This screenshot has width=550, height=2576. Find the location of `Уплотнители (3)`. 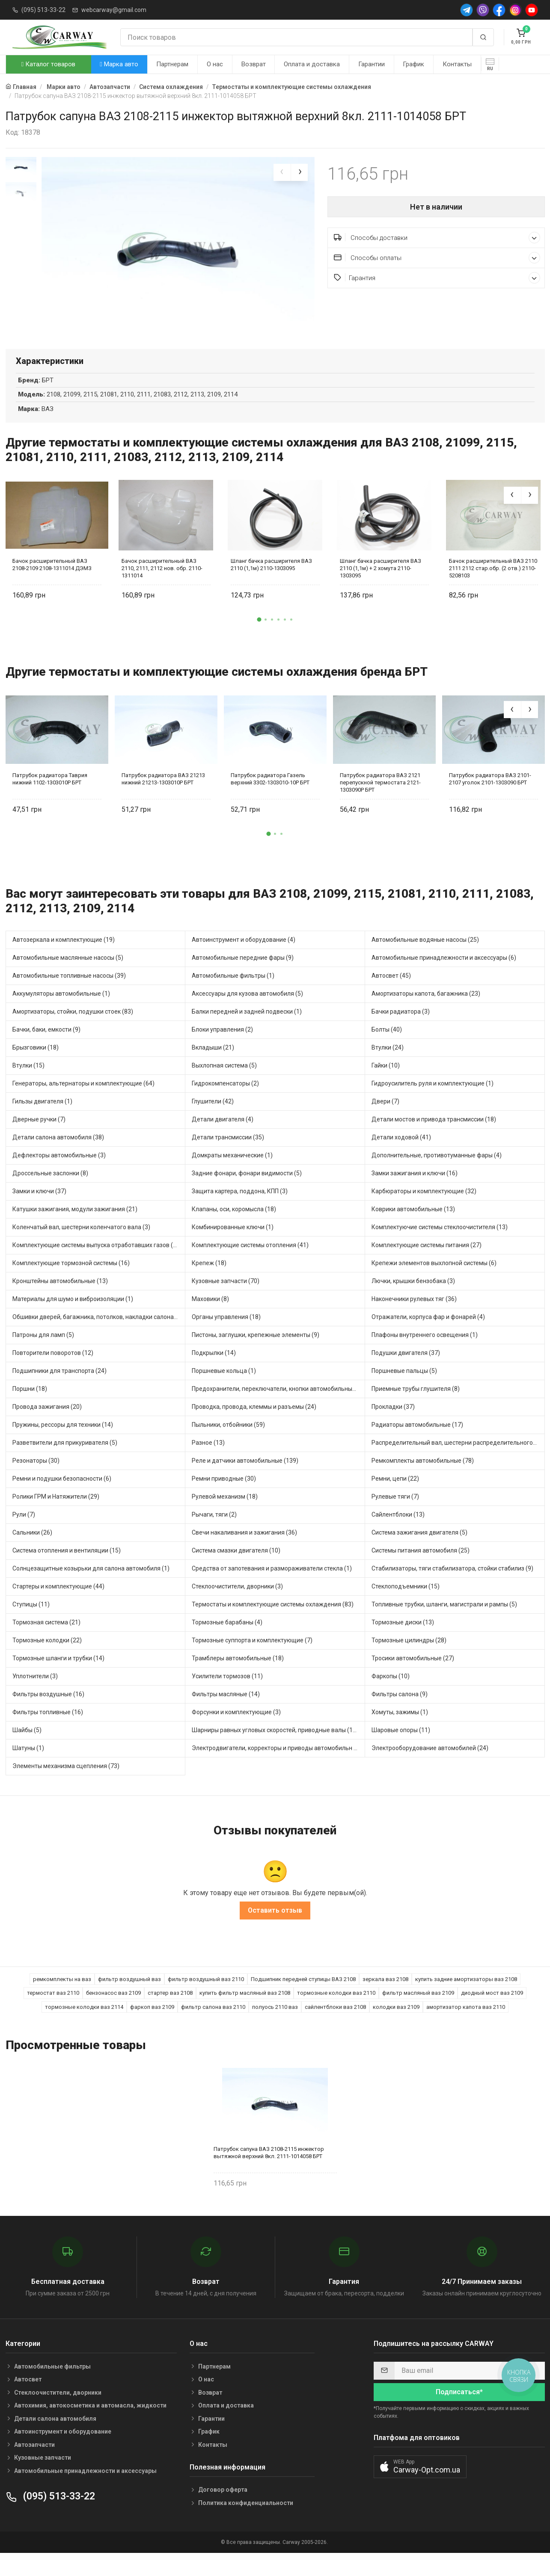

Уплотнители (3) is located at coordinates (35, 1696).